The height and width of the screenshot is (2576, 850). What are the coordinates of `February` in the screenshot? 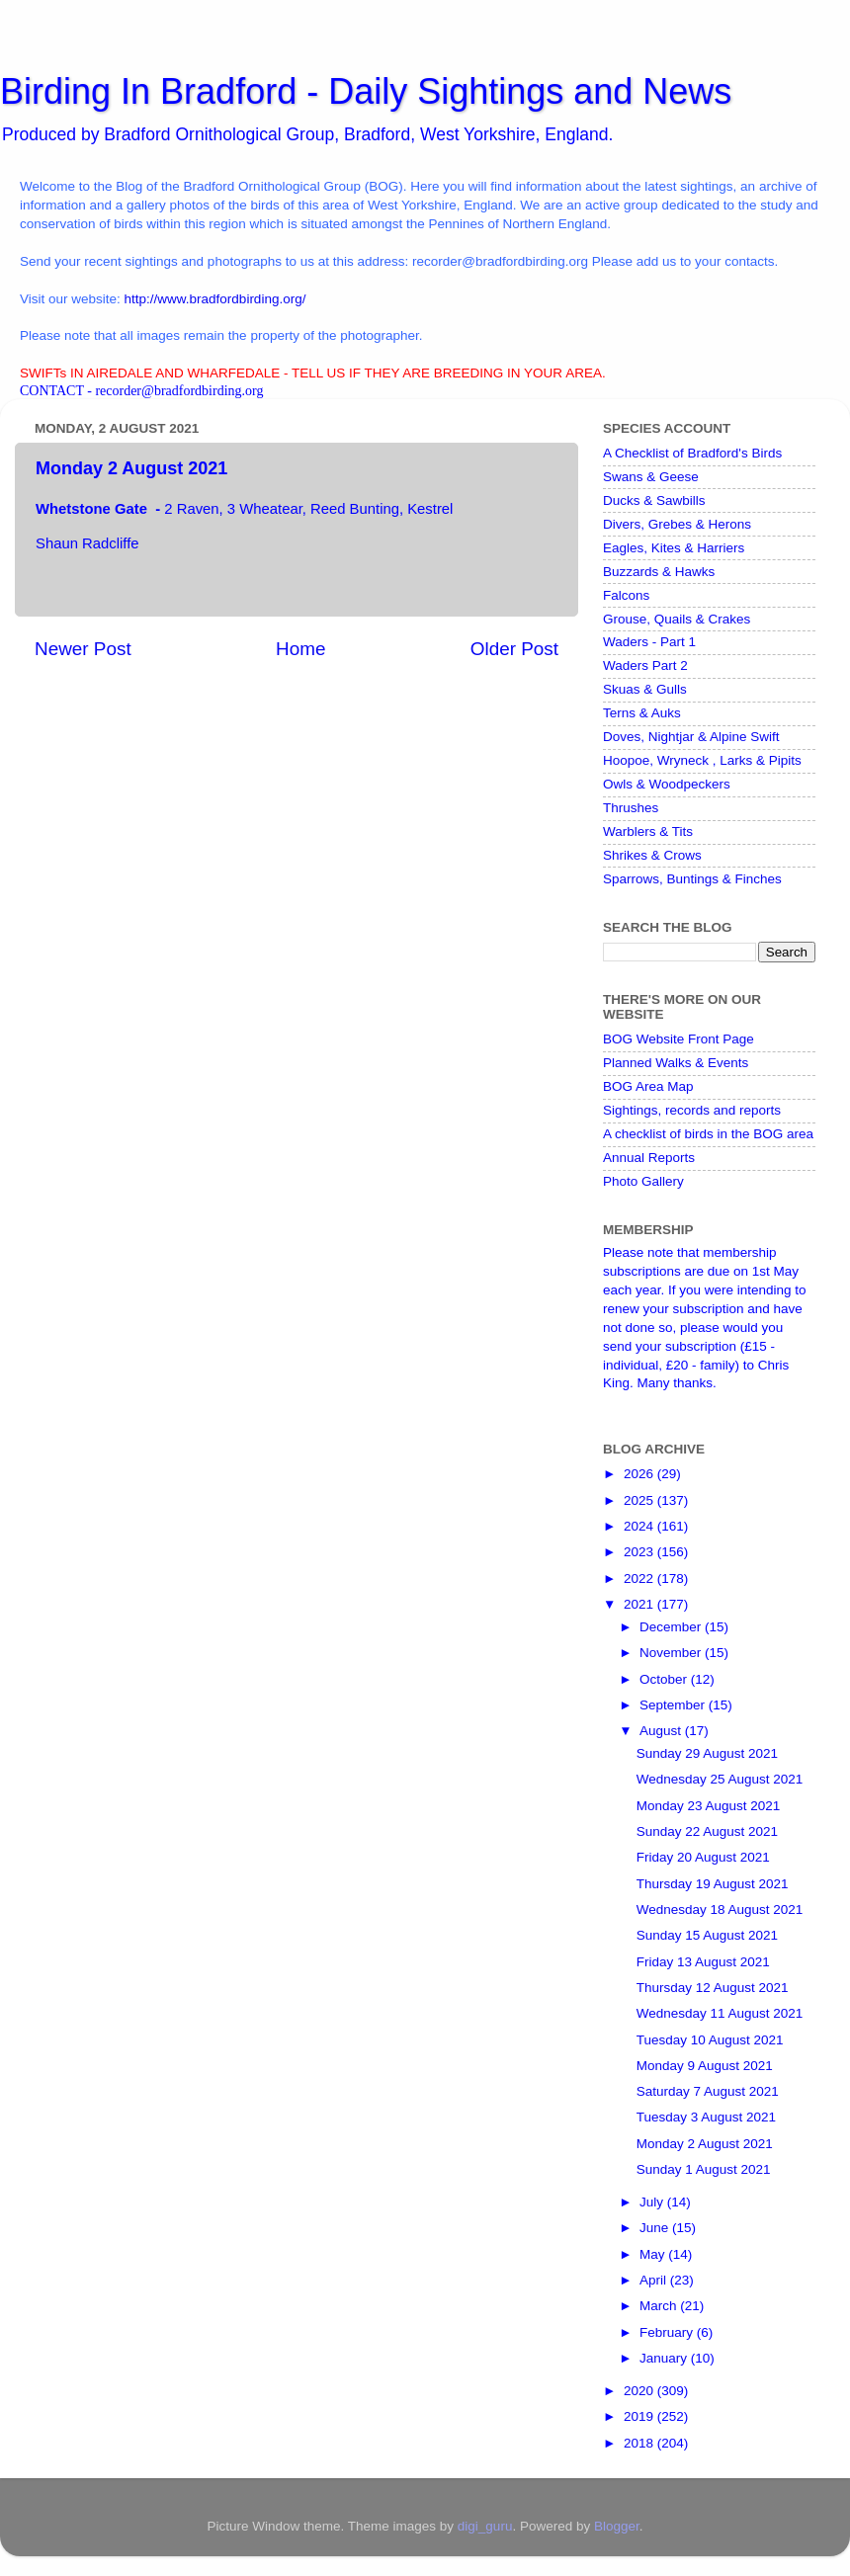 It's located at (668, 2332).